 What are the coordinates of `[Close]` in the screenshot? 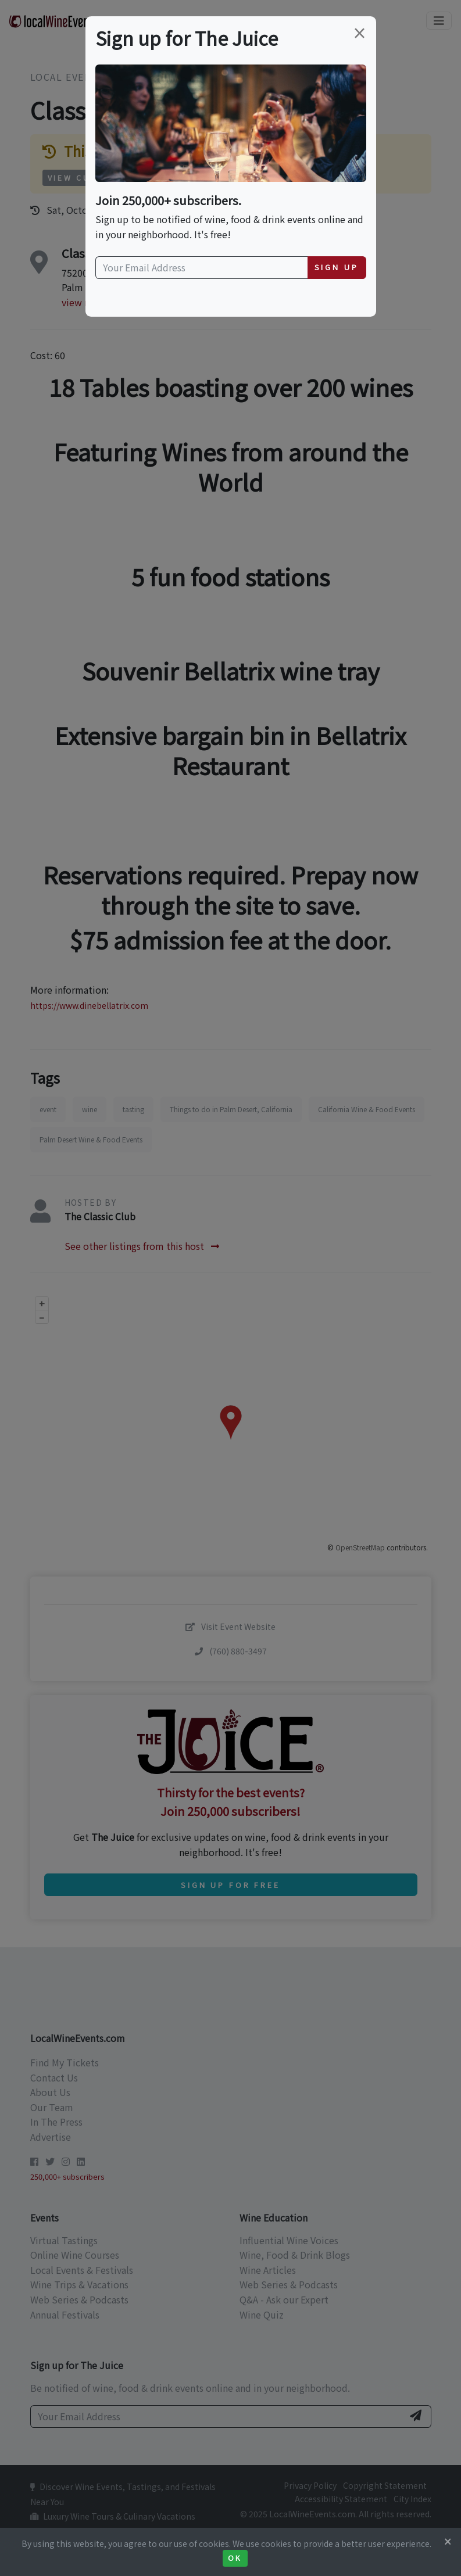 It's located at (448, 2541).